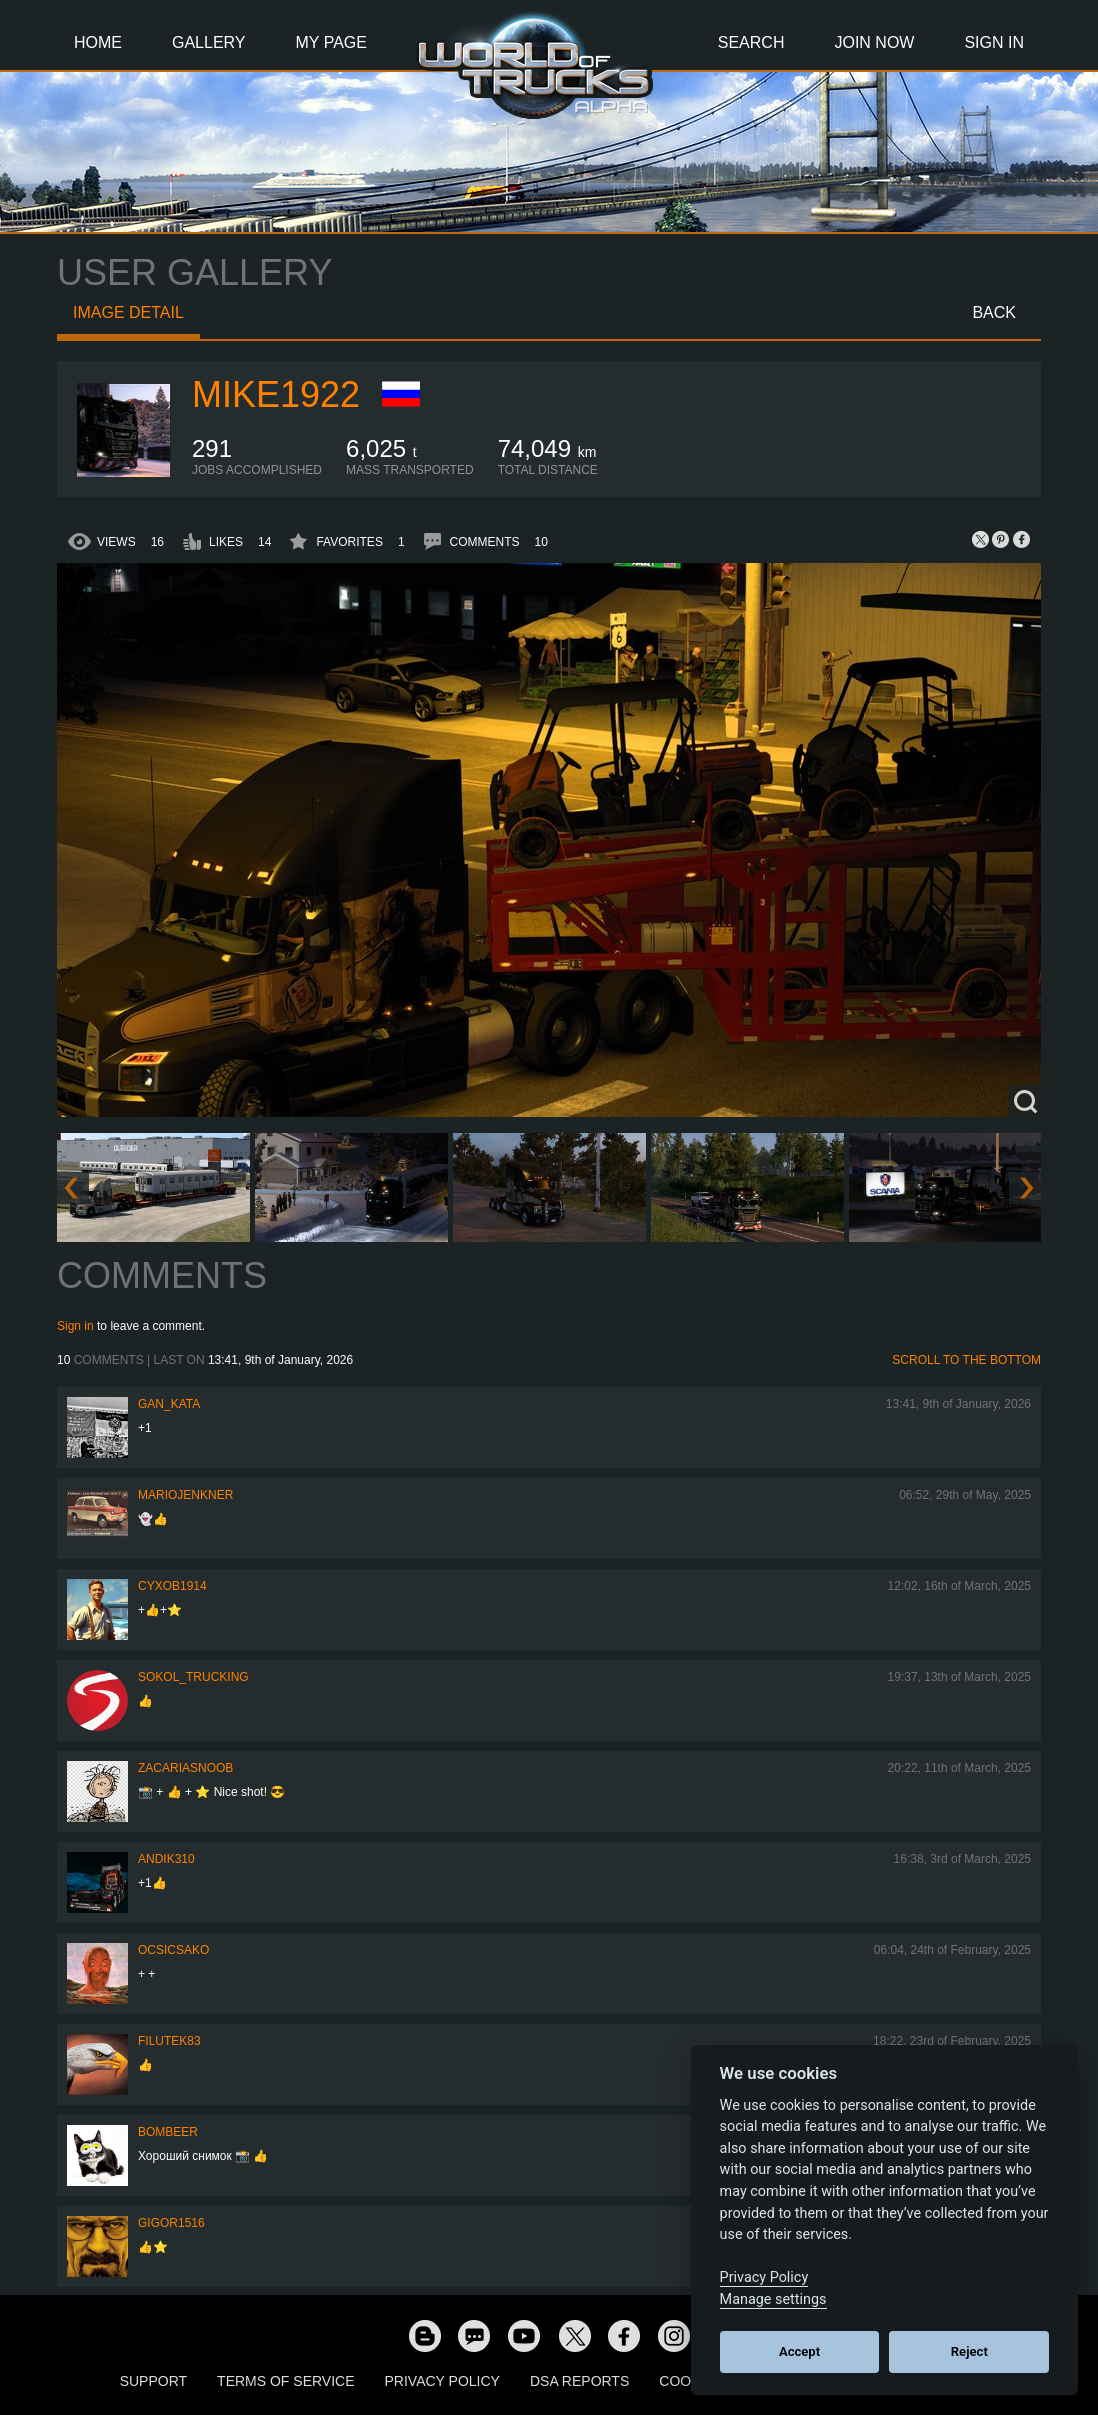 This screenshot has height=2415, width=1098. Describe the element at coordinates (169, 1404) in the screenshot. I see `Gan_Kata` at that location.